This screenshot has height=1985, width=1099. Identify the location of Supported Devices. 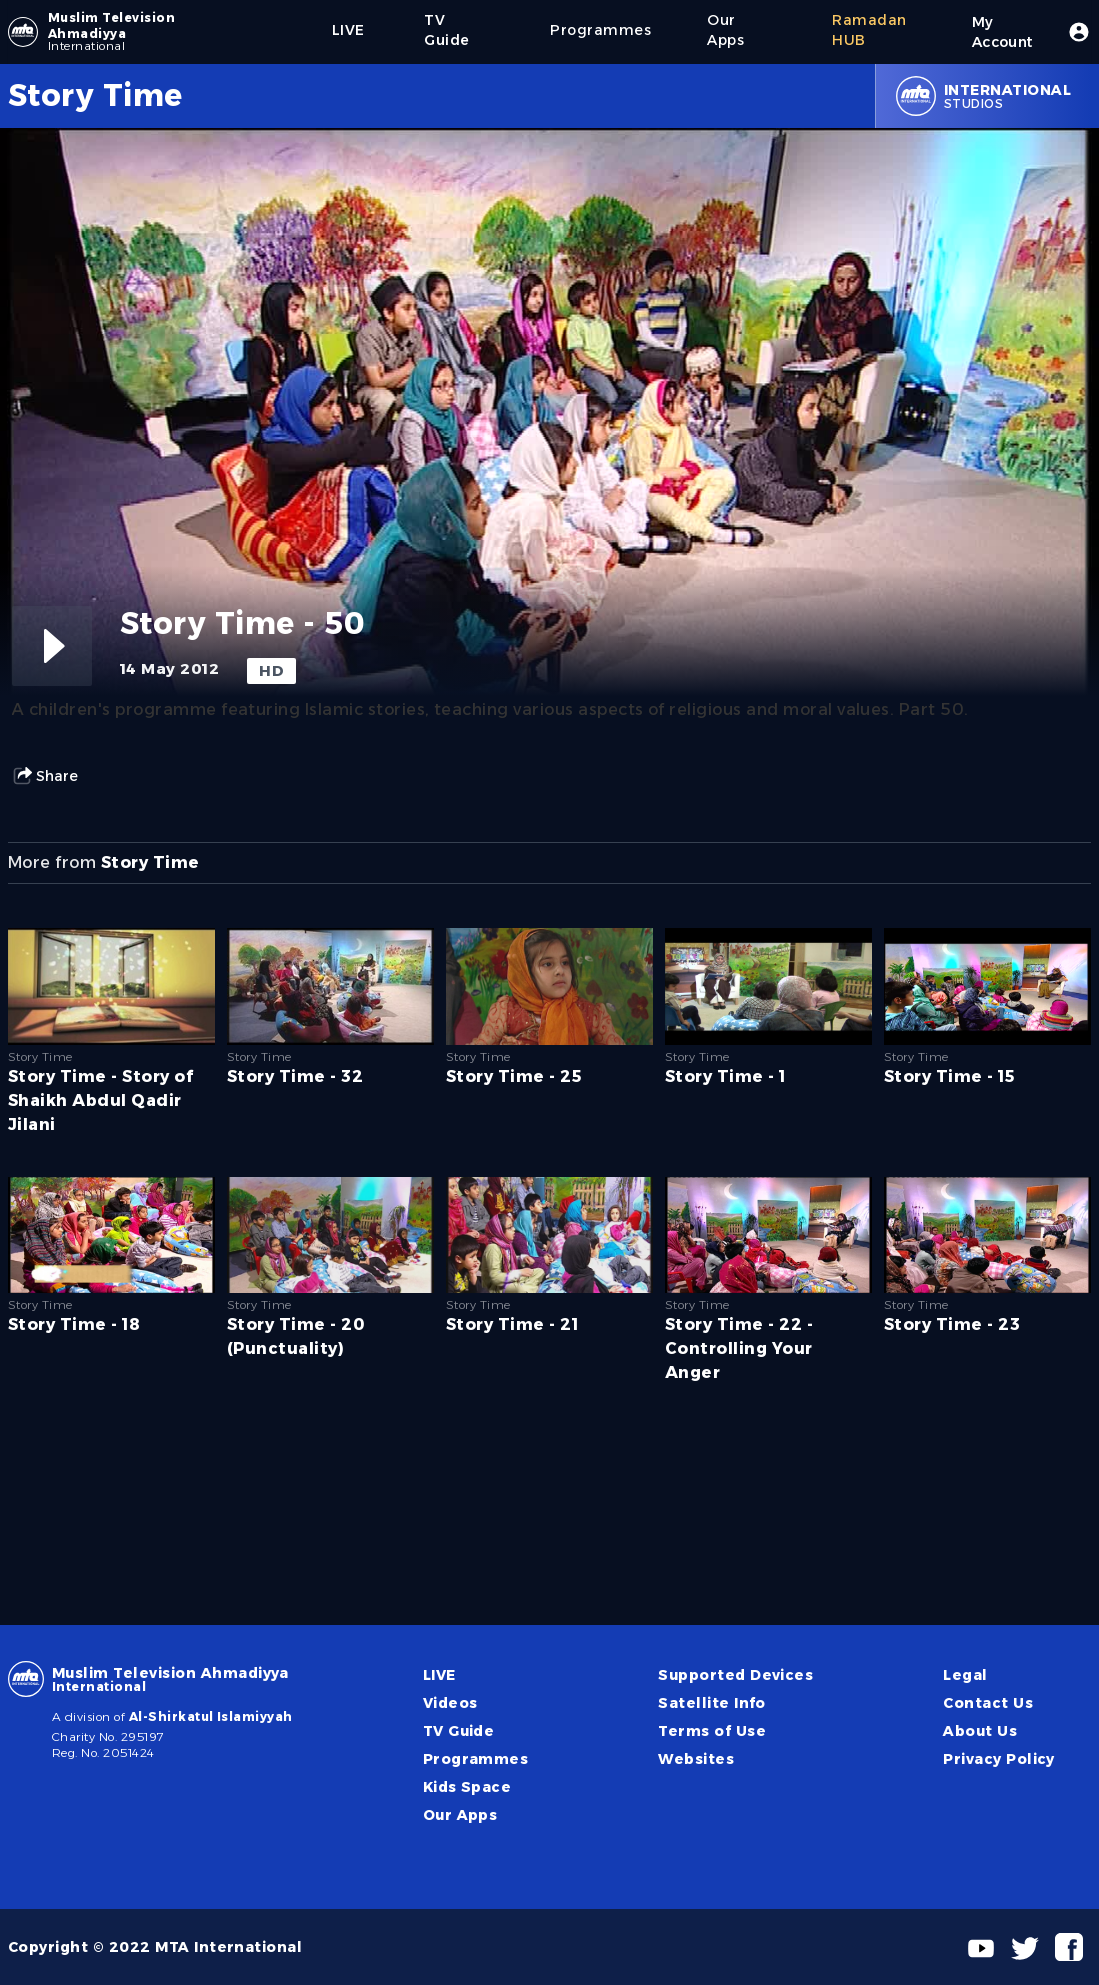
(735, 1675).